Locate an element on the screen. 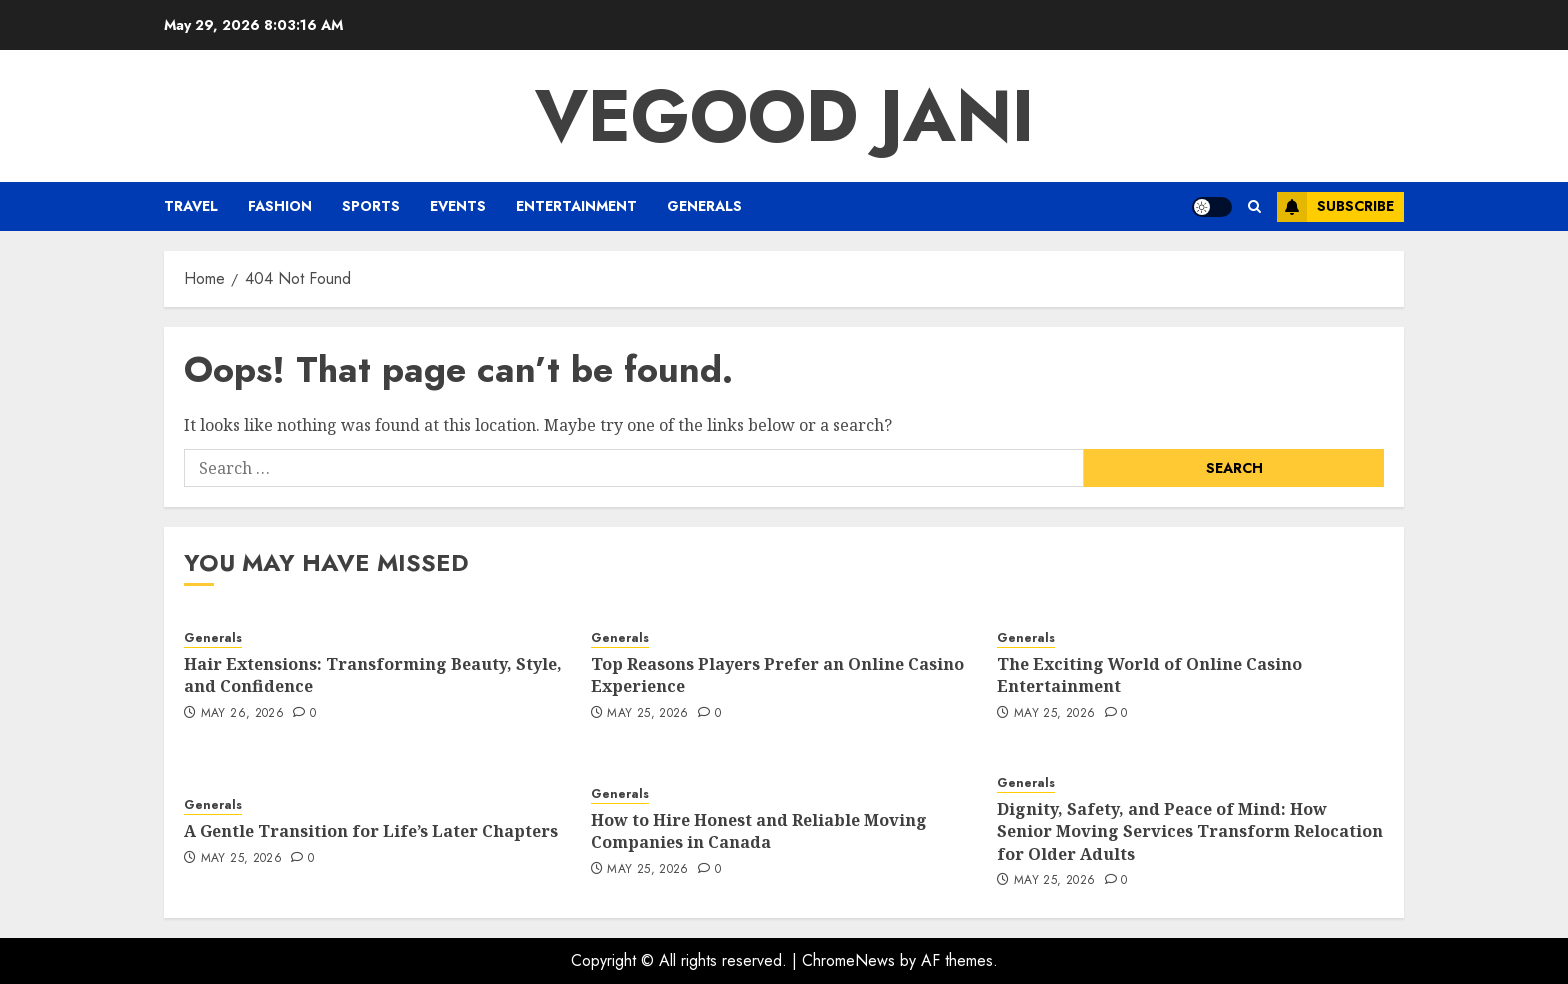 This screenshot has height=984, width=1568. Events is located at coordinates (458, 206).